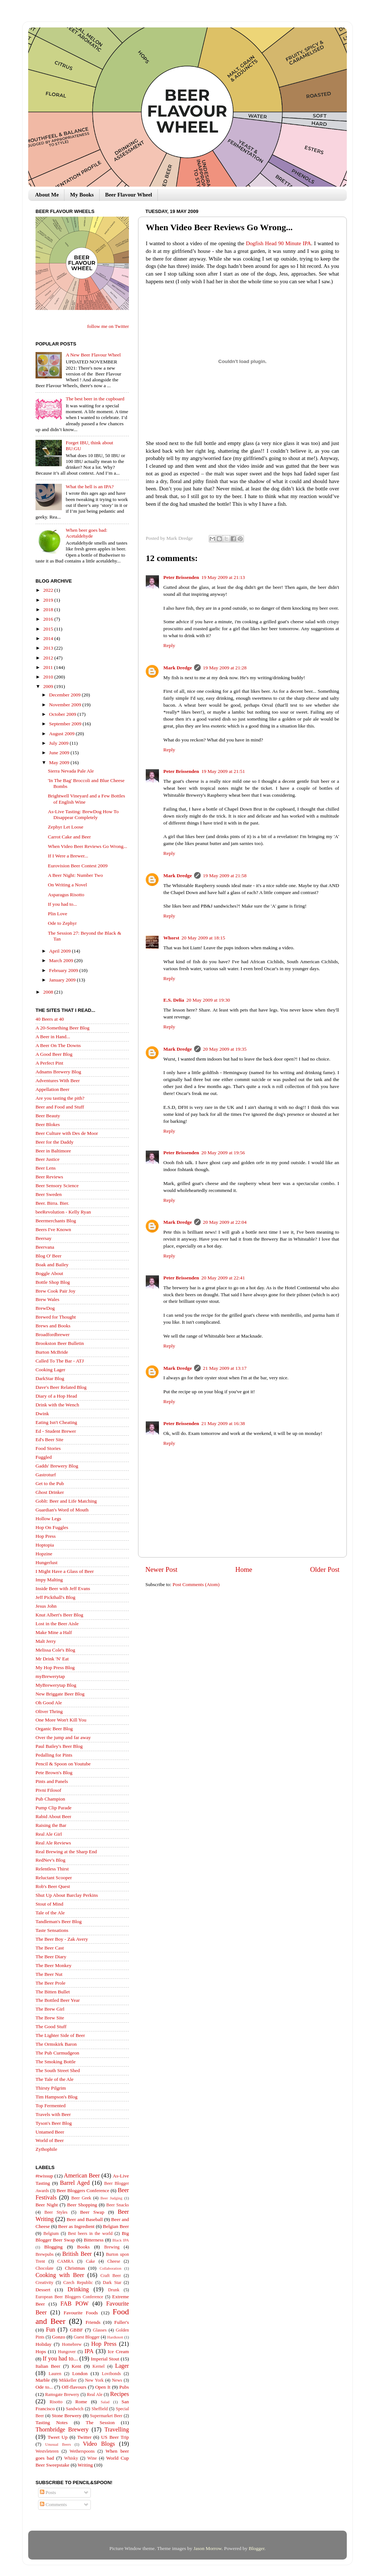 The width and height of the screenshot is (375, 2576). What do you see at coordinates (224, 667) in the screenshot?
I see `19 May 2009 at 21:28` at bounding box center [224, 667].